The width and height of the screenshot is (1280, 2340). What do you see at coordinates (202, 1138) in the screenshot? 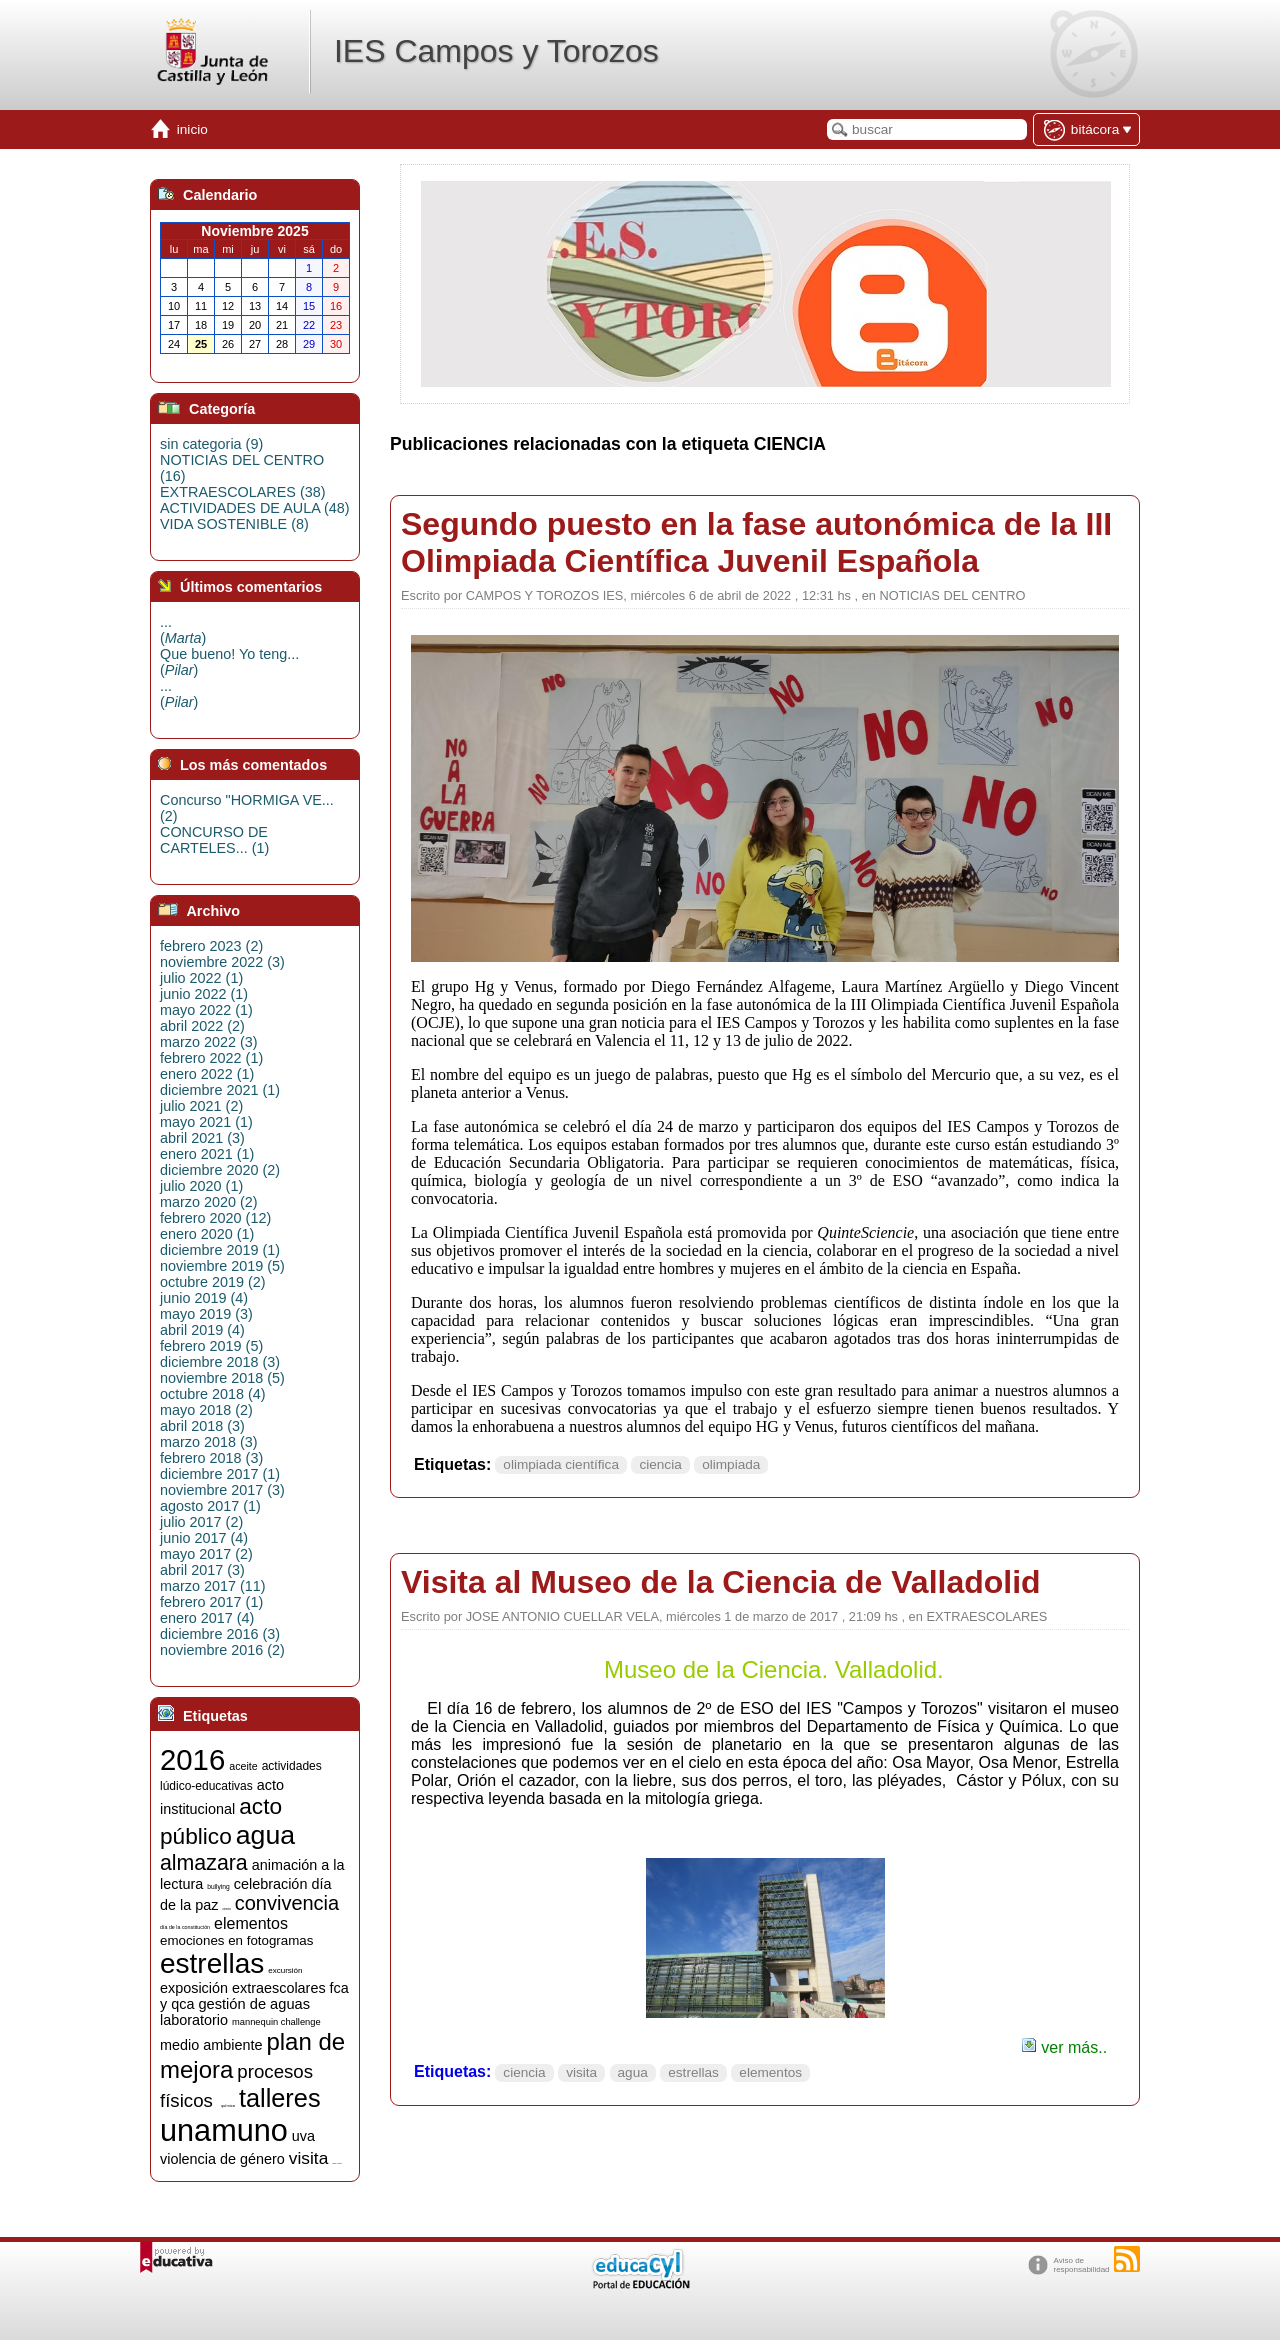
I see `abril 2021 (3)` at bounding box center [202, 1138].